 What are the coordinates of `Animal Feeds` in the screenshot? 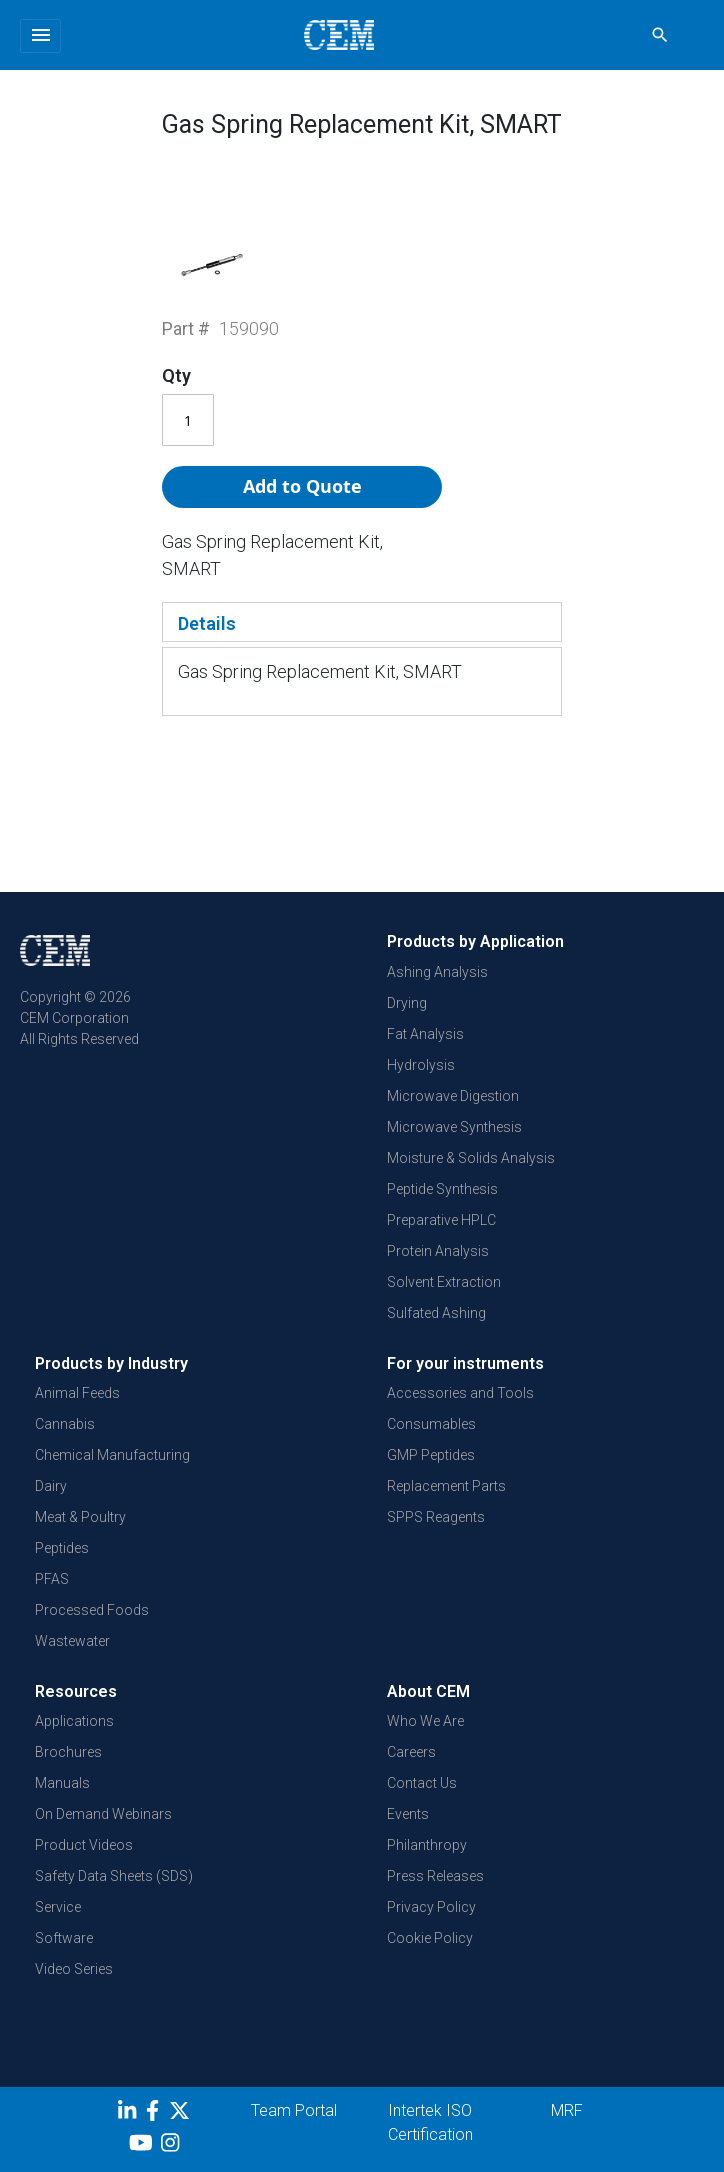 It's located at (77, 1393).